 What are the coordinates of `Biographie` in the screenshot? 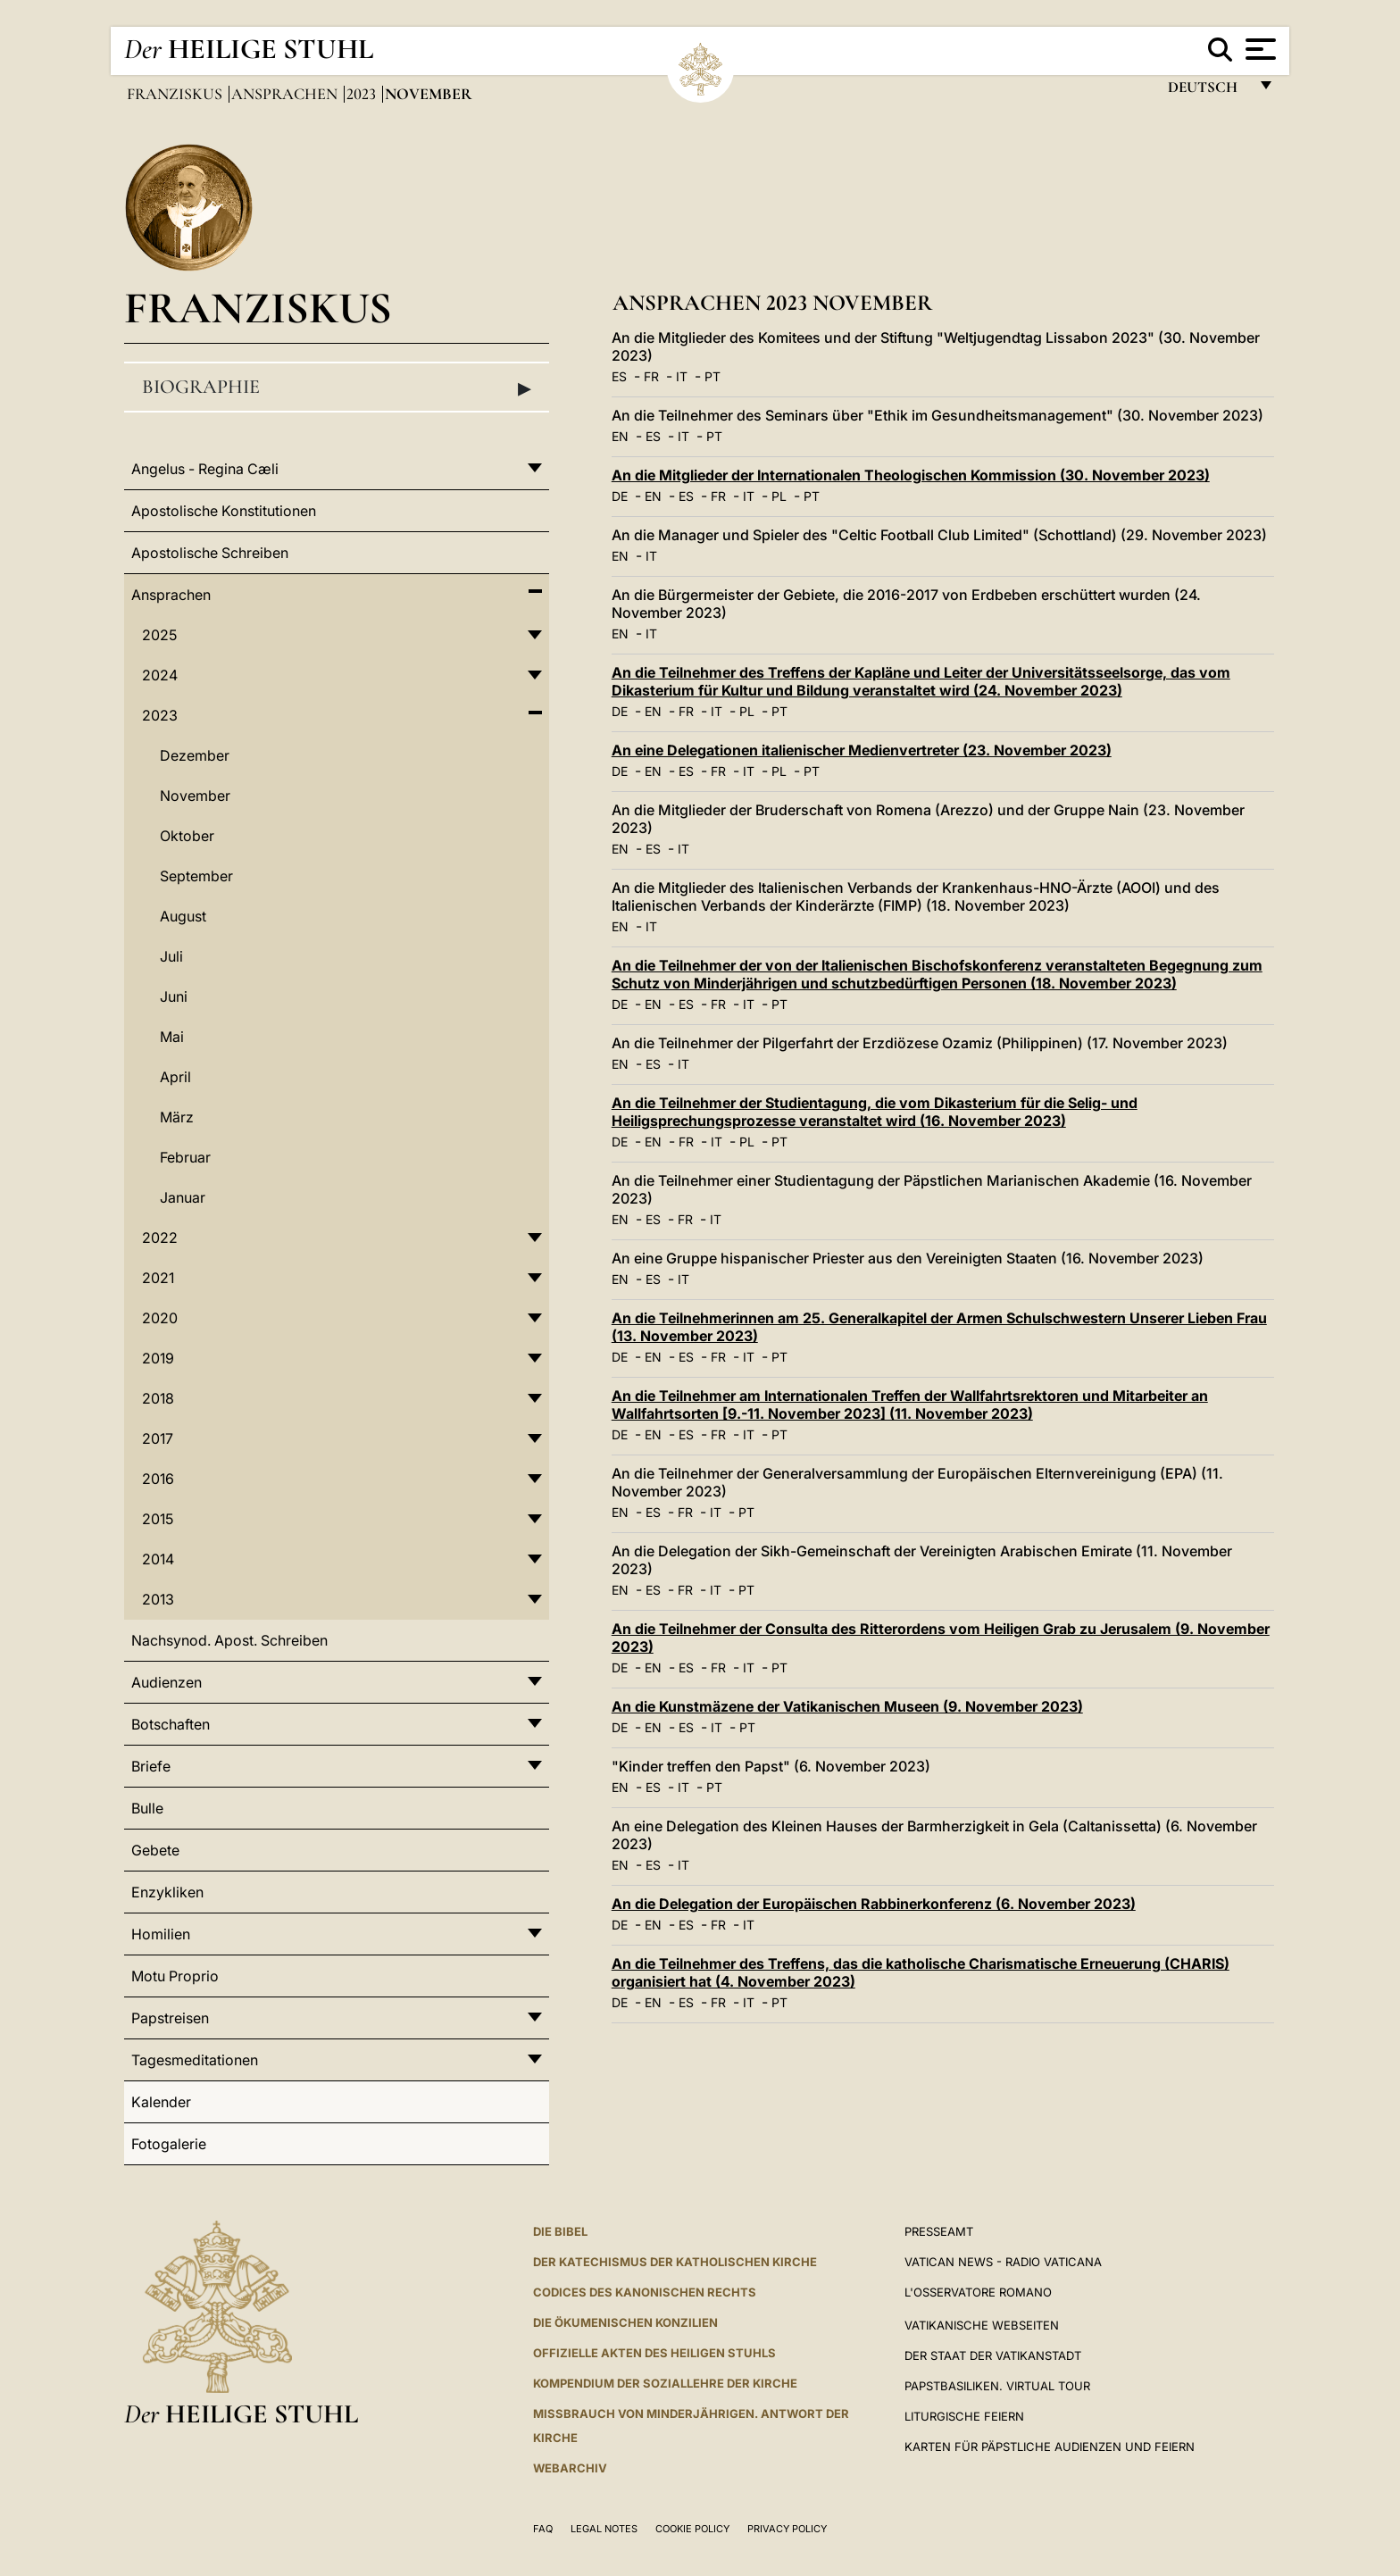 It's located at (336, 387).